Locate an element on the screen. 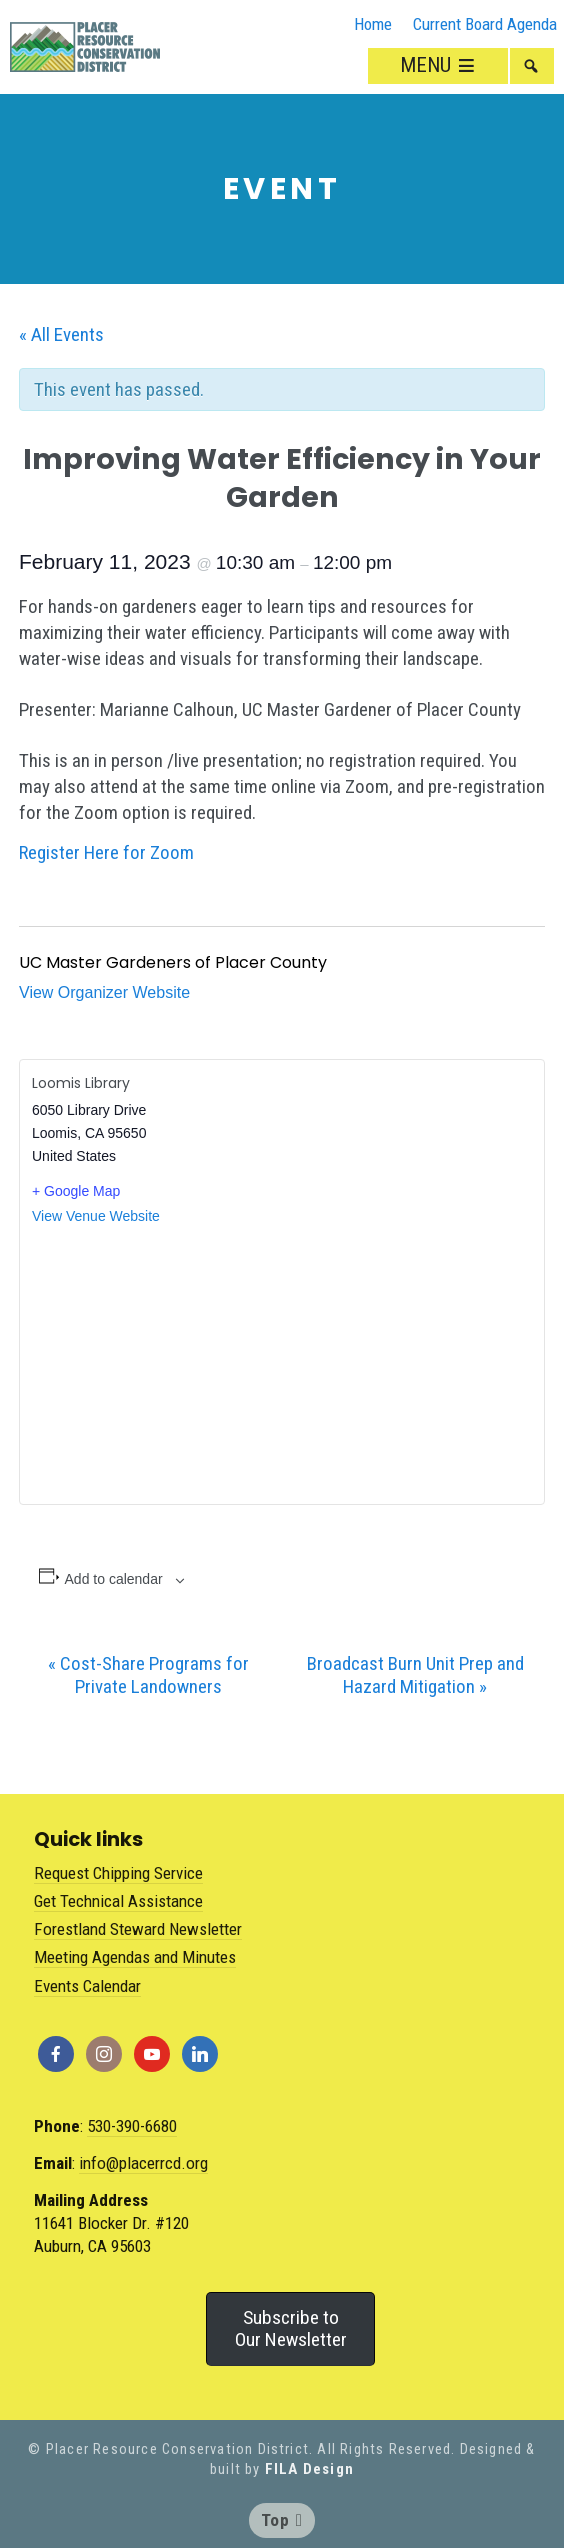  530-390-6680 is located at coordinates (132, 2126).